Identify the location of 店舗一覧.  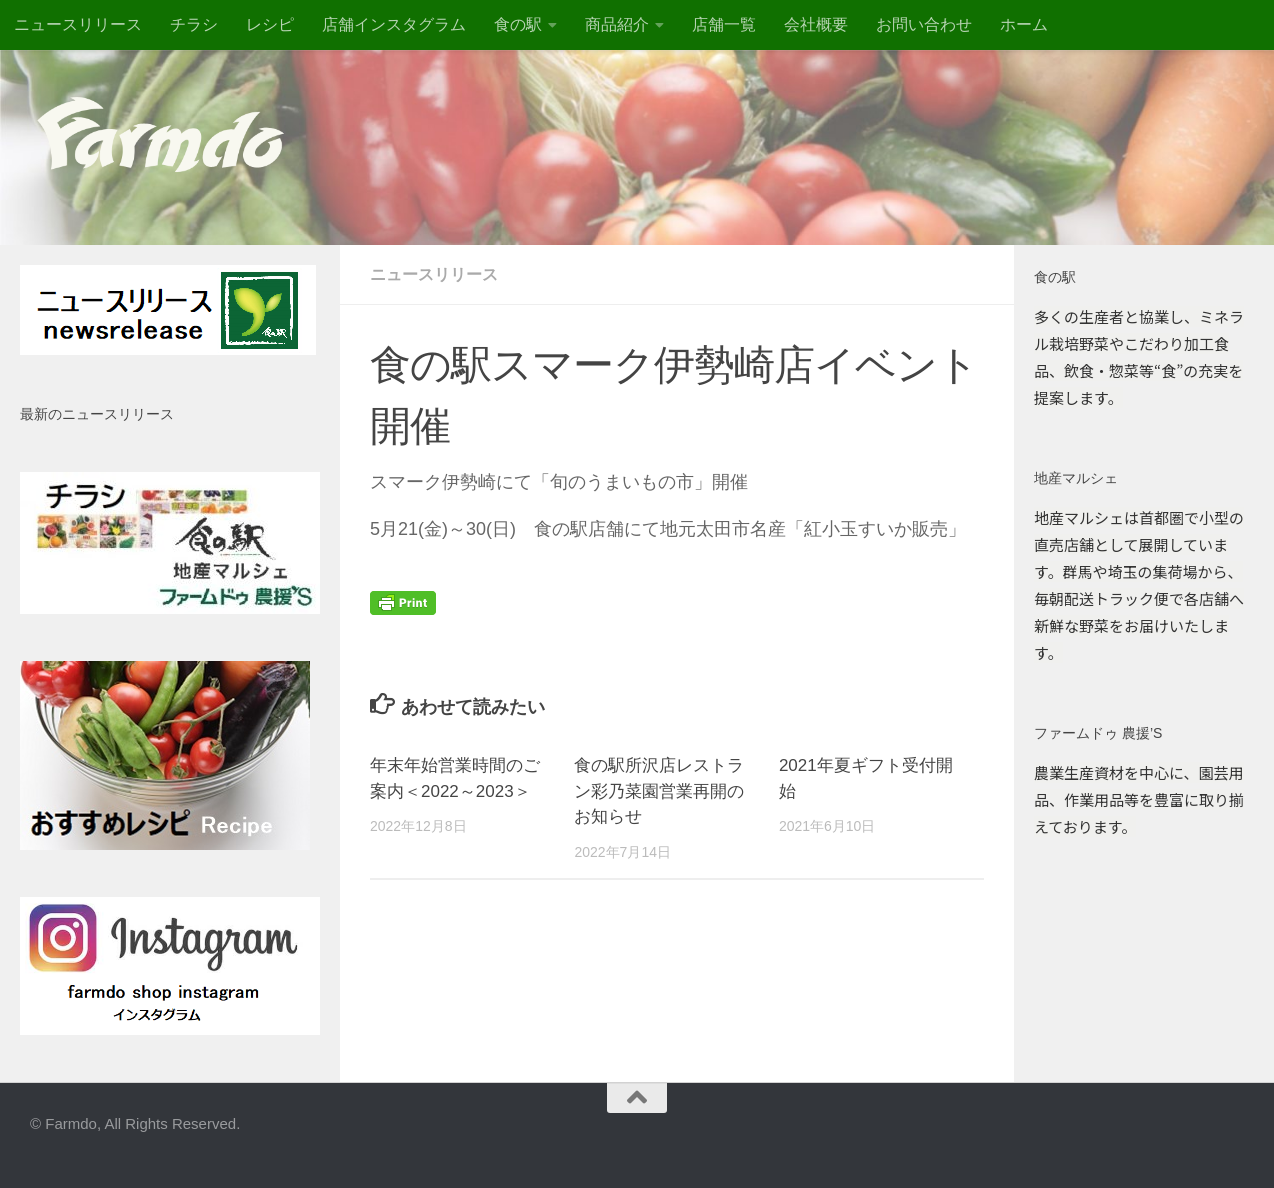
(724, 24).